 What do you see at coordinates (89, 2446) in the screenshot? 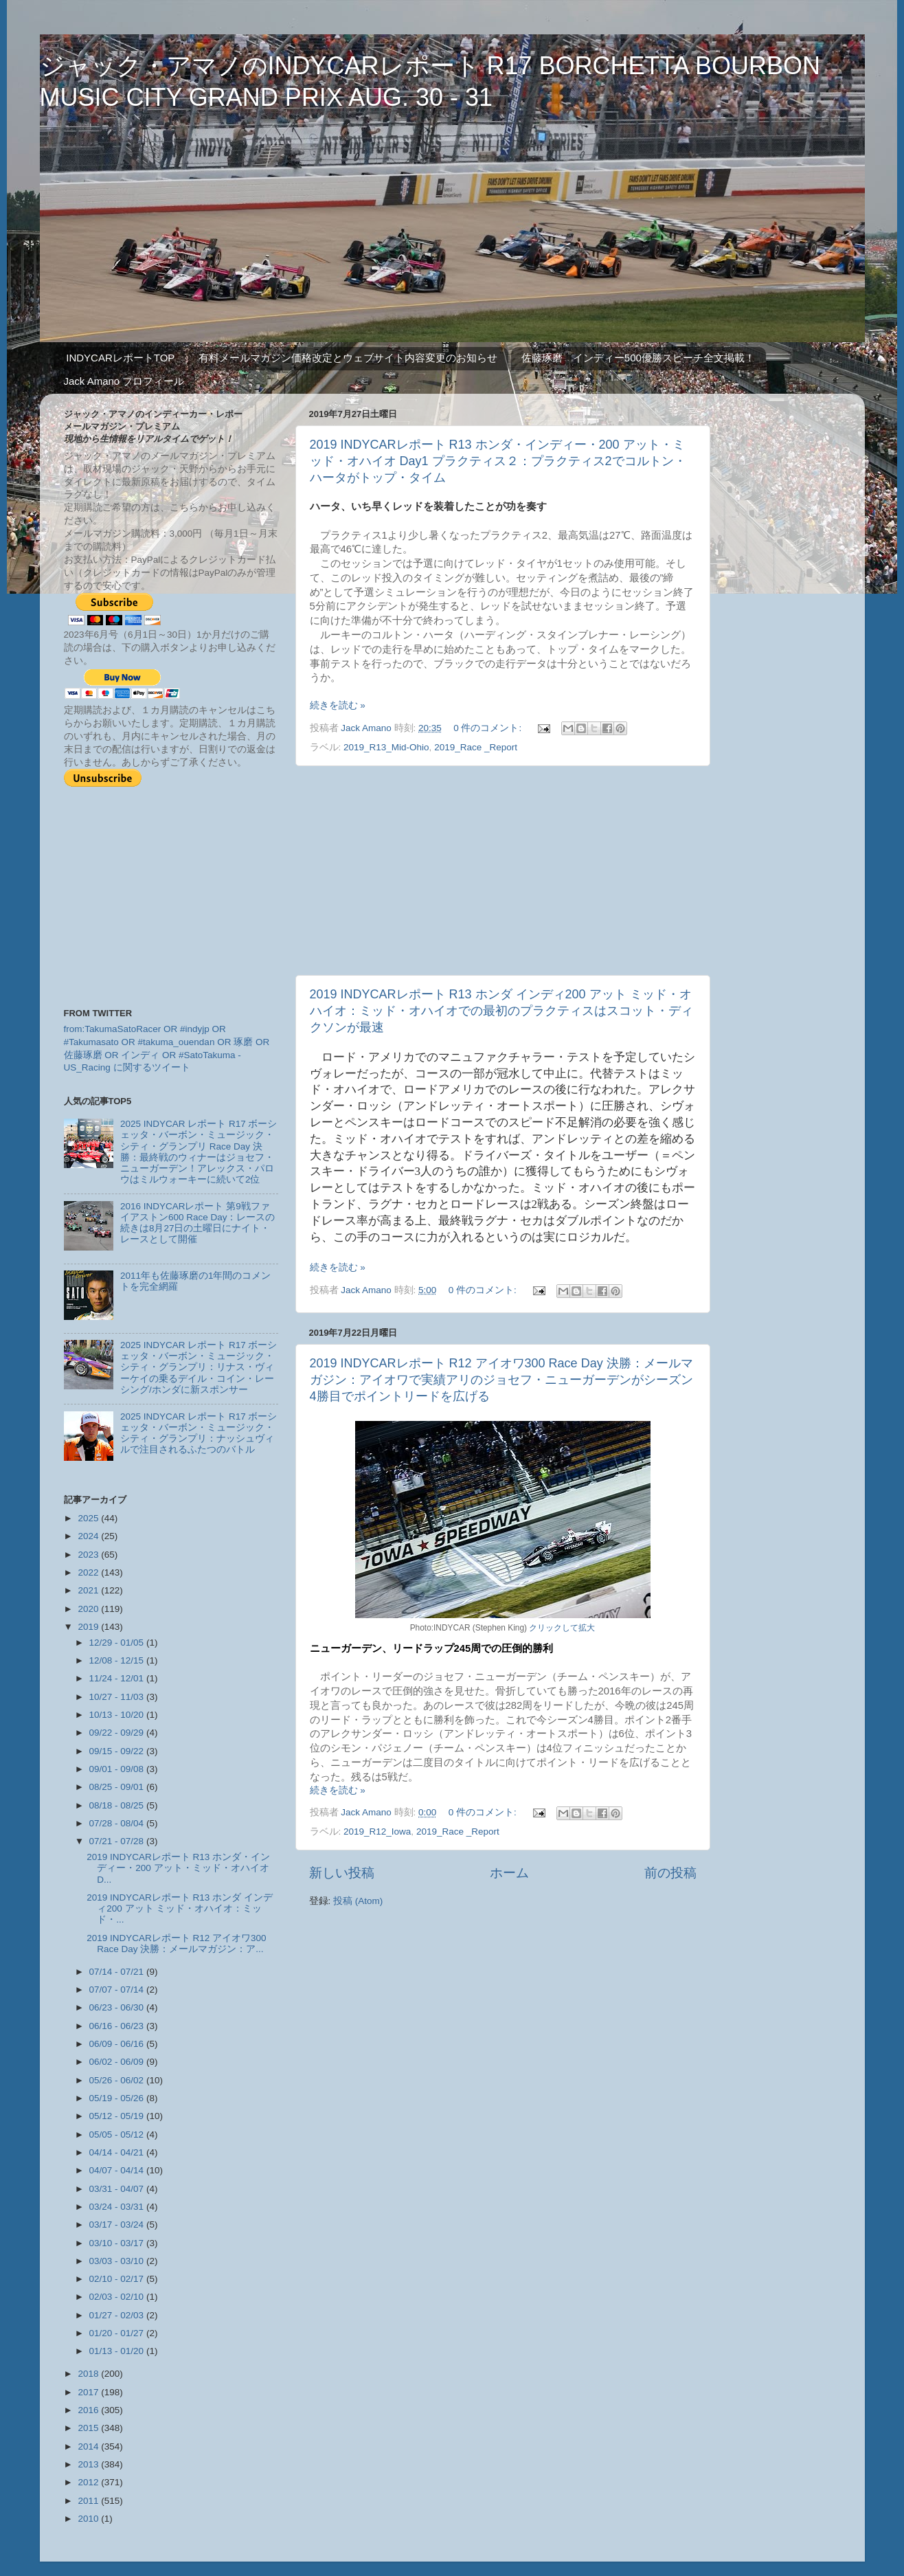
I see `2014` at bounding box center [89, 2446].